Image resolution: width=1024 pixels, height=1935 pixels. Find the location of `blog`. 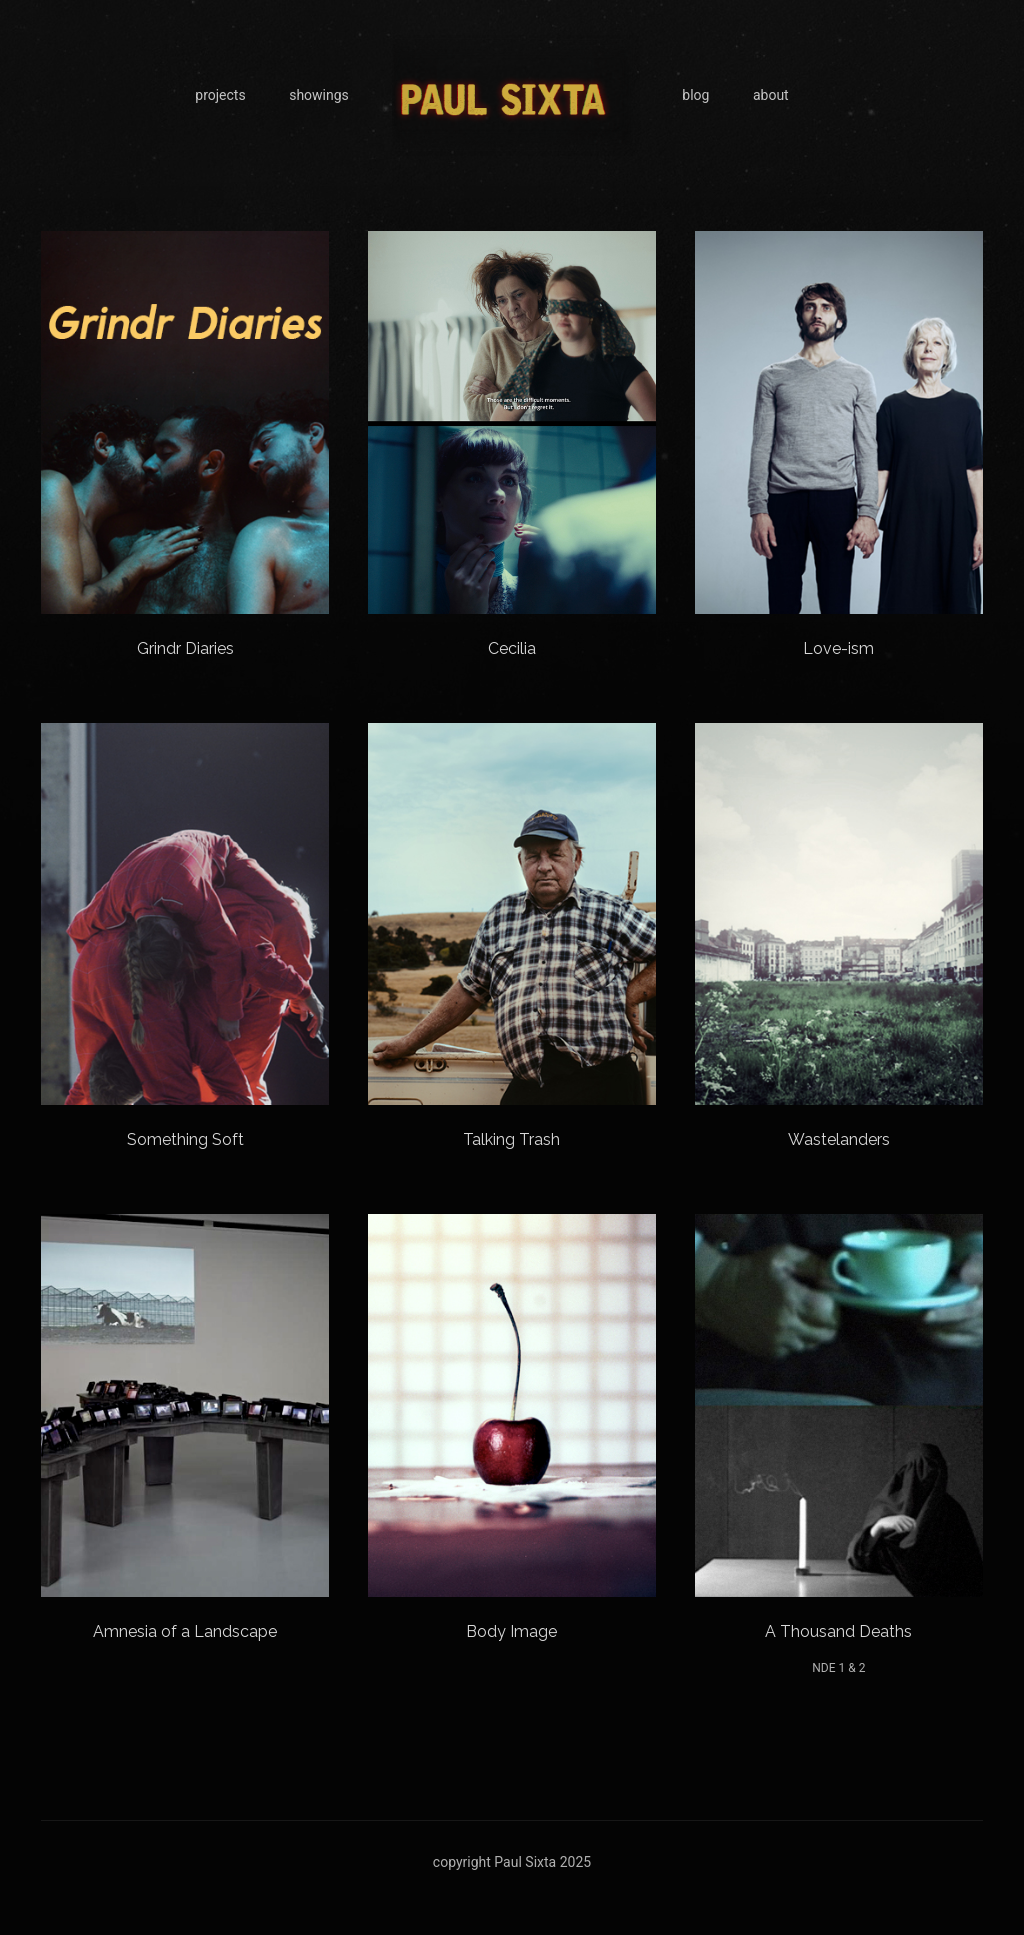

blog is located at coordinates (695, 95).